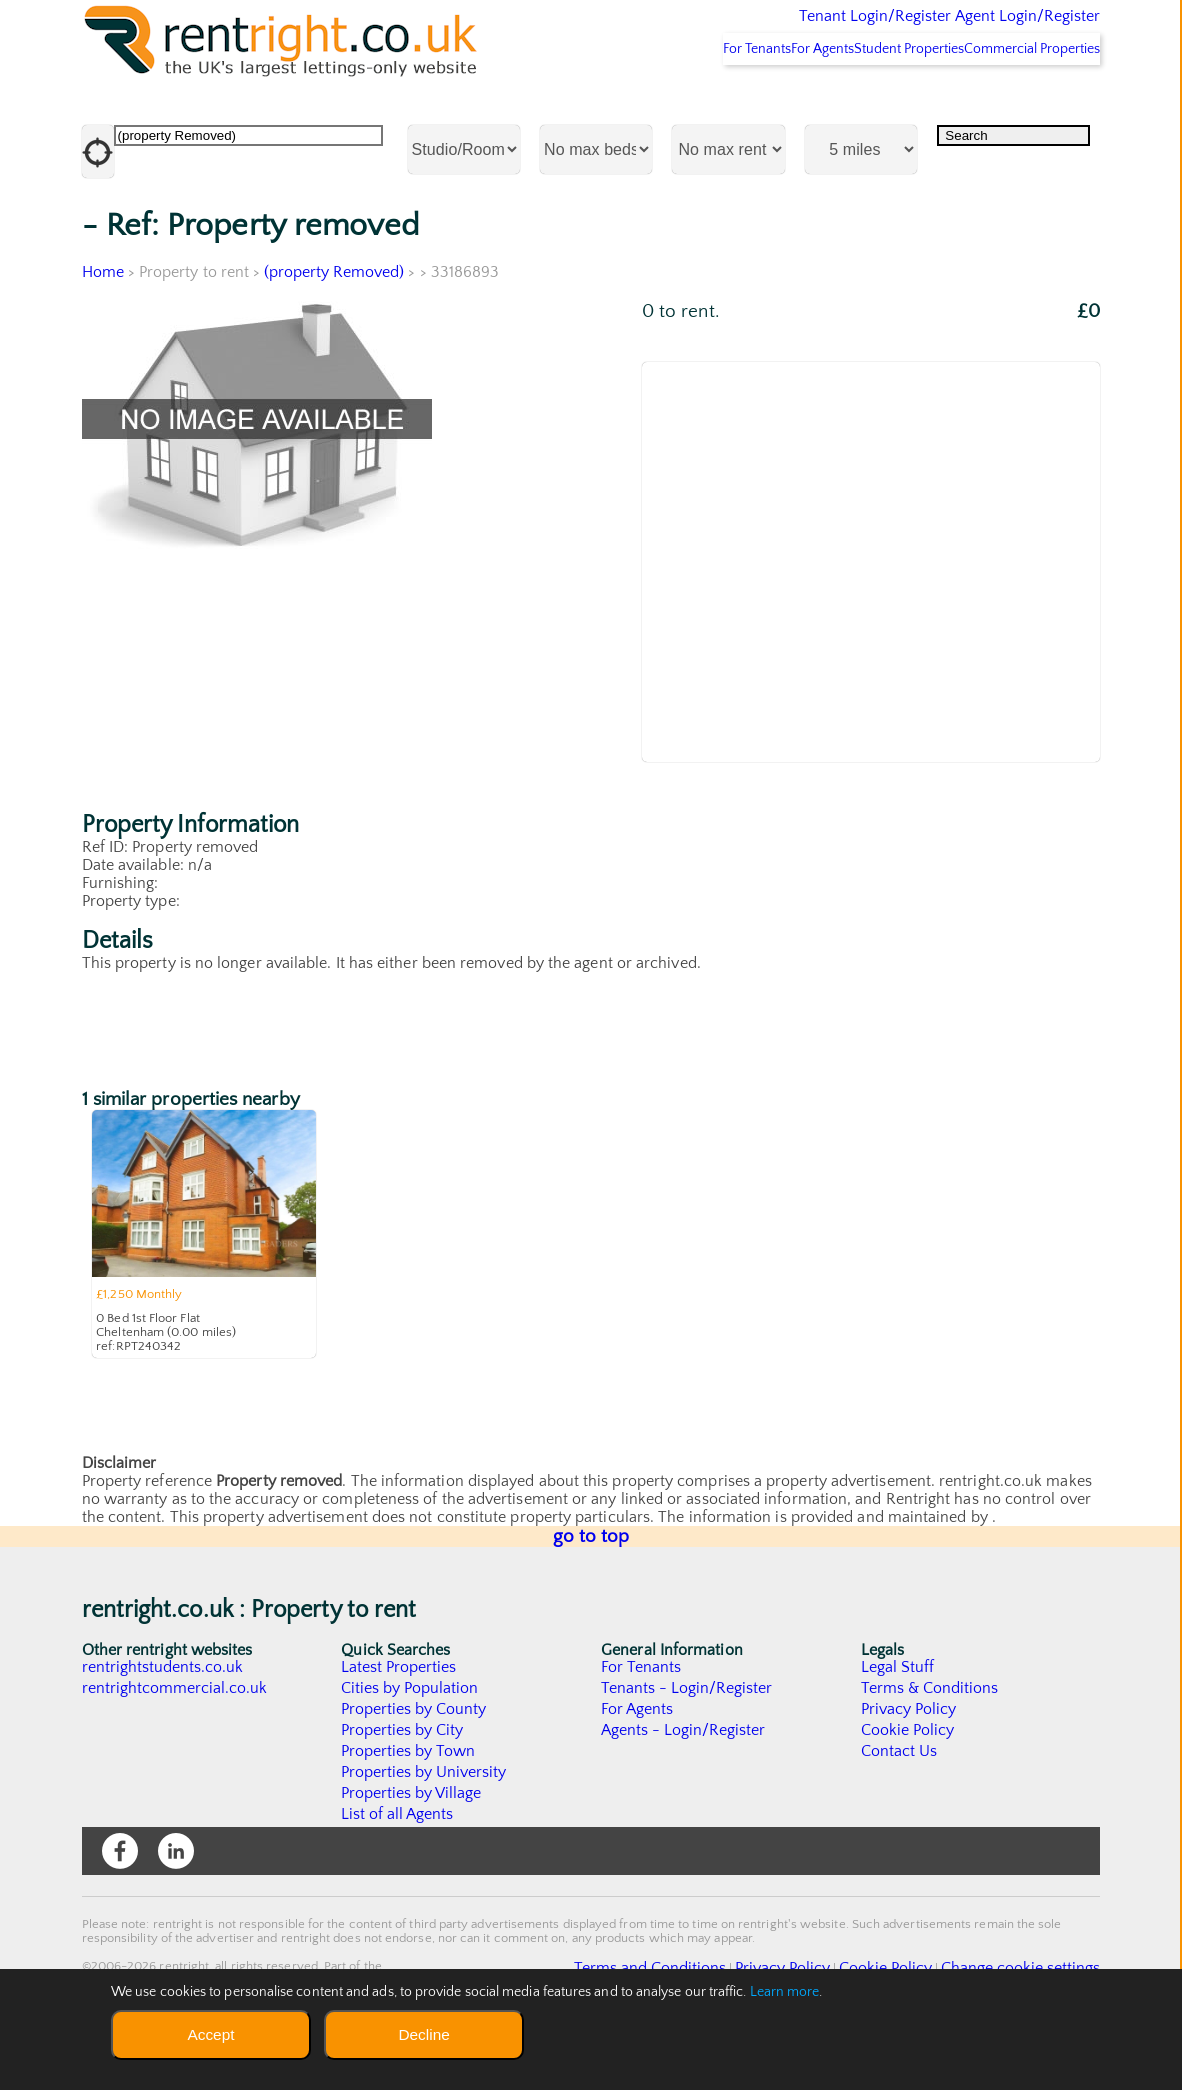 The height and width of the screenshot is (2090, 1182). What do you see at coordinates (210, 2034) in the screenshot?
I see `Accept` at bounding box center [210, 2034].